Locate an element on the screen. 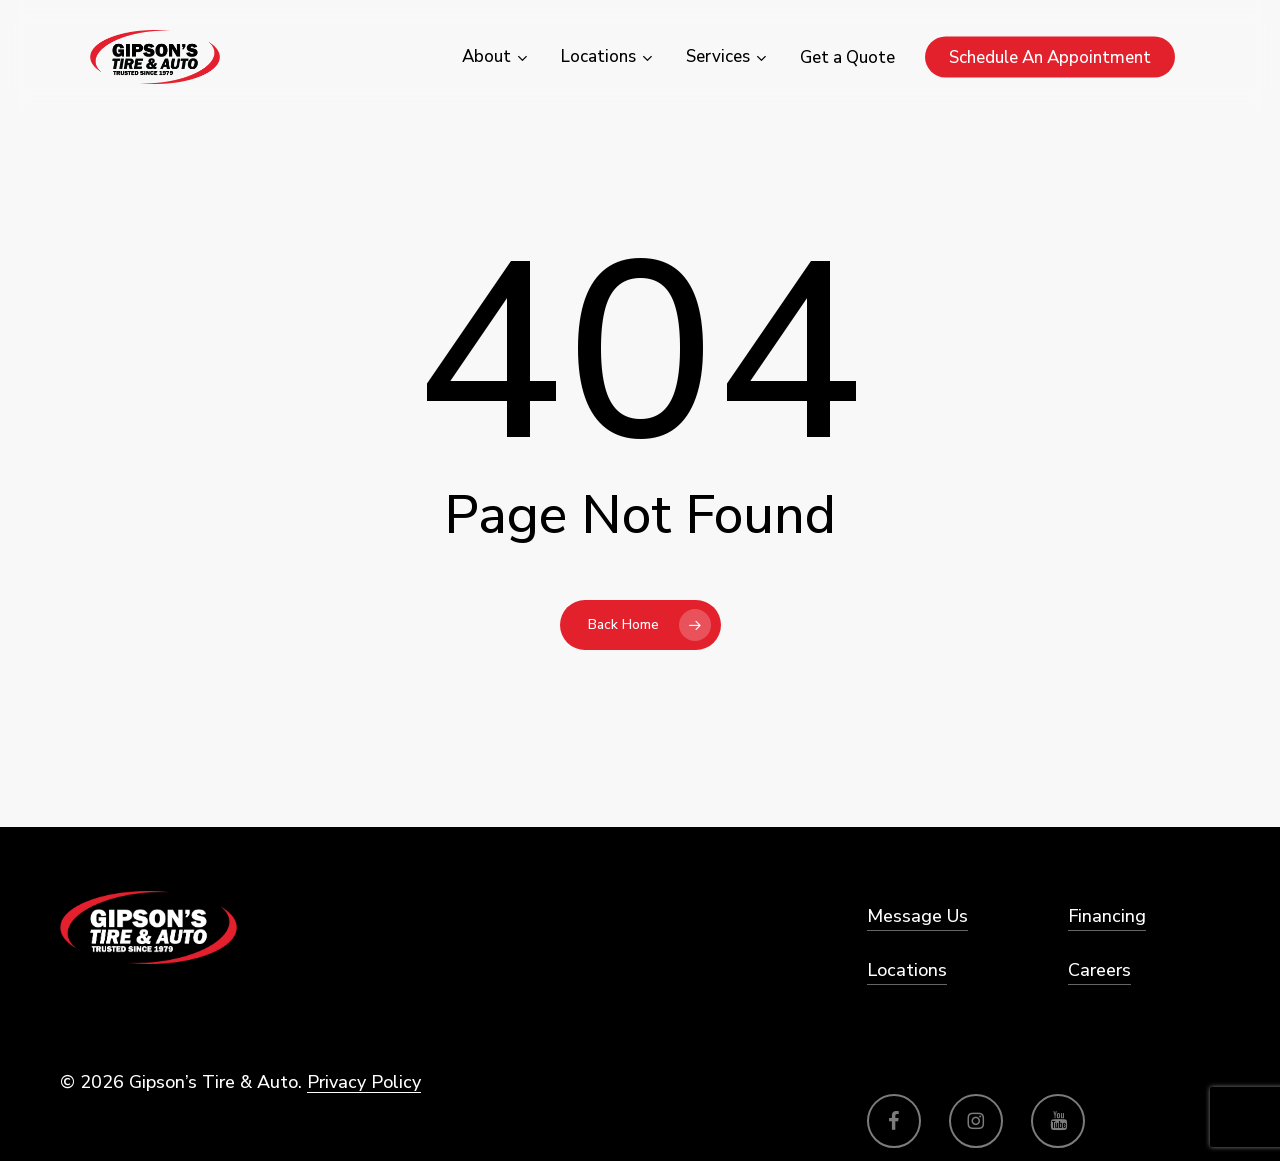 The image size is (1280, 1161). Locations [button] is located at coordinates (907, 970).